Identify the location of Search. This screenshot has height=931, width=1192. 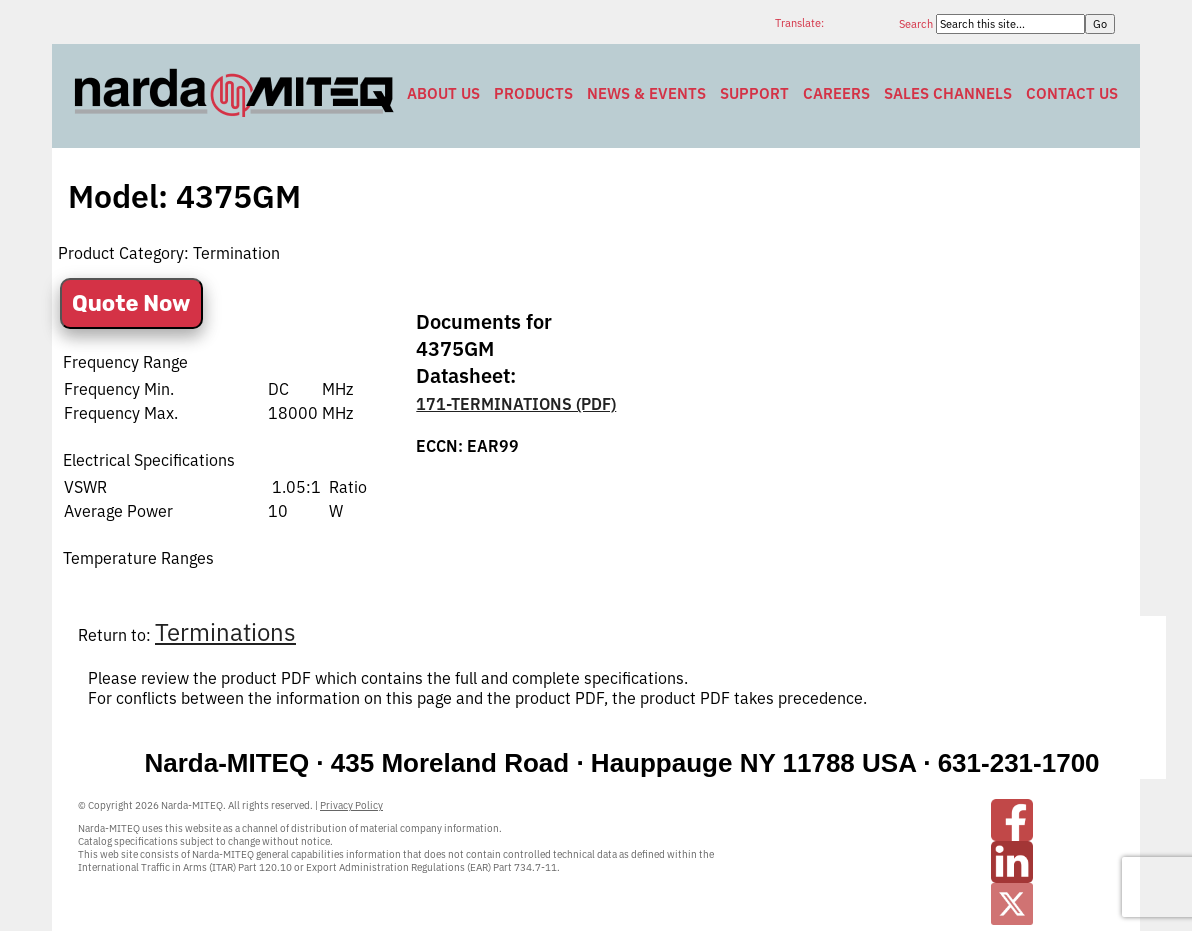
(917, 24).